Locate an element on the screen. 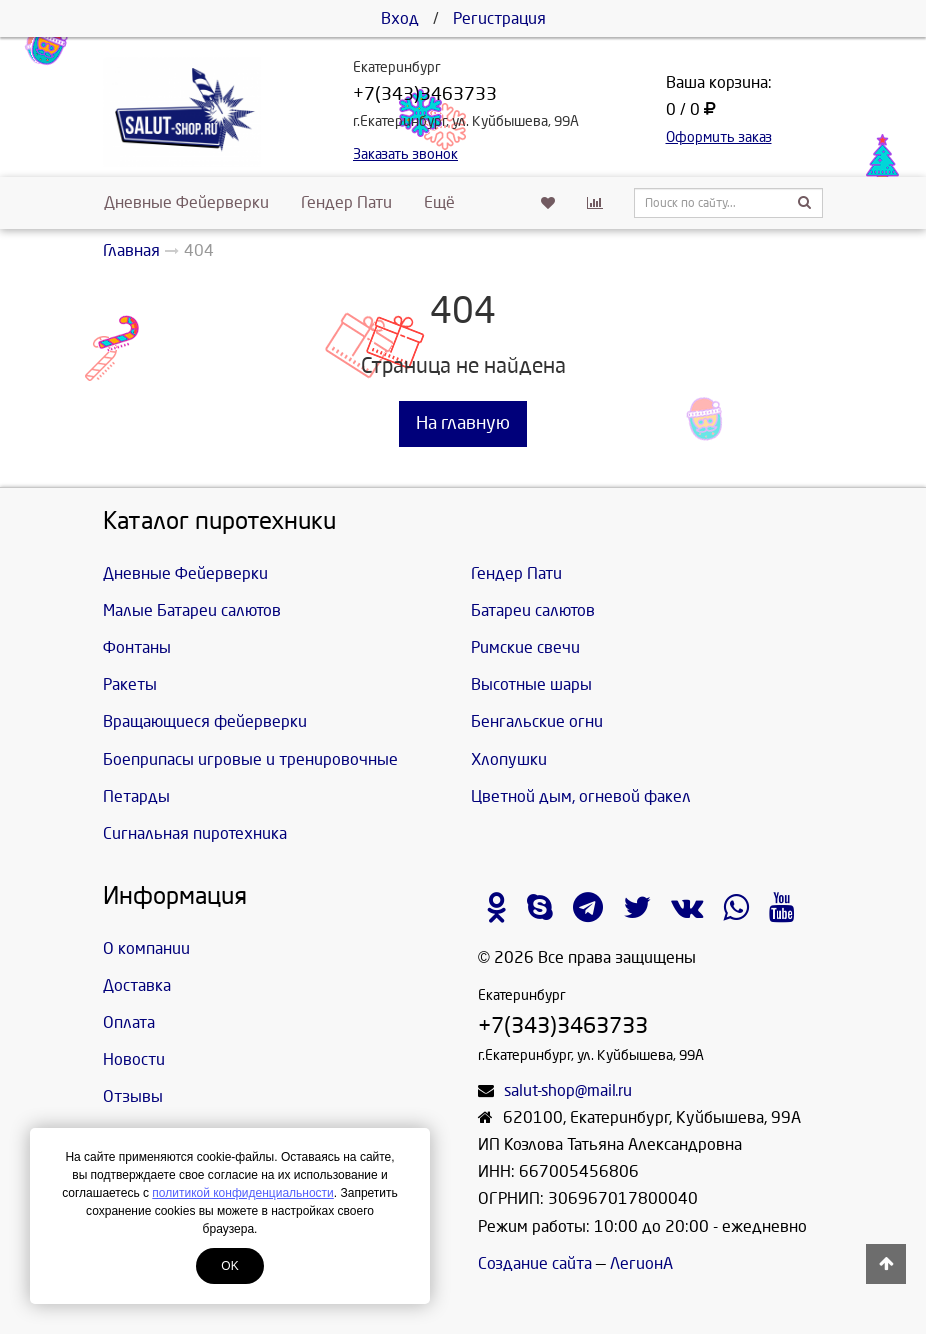 The height and width of the screenshot is (1334, 926). Римские свечи is located at coordinates (525, 647).